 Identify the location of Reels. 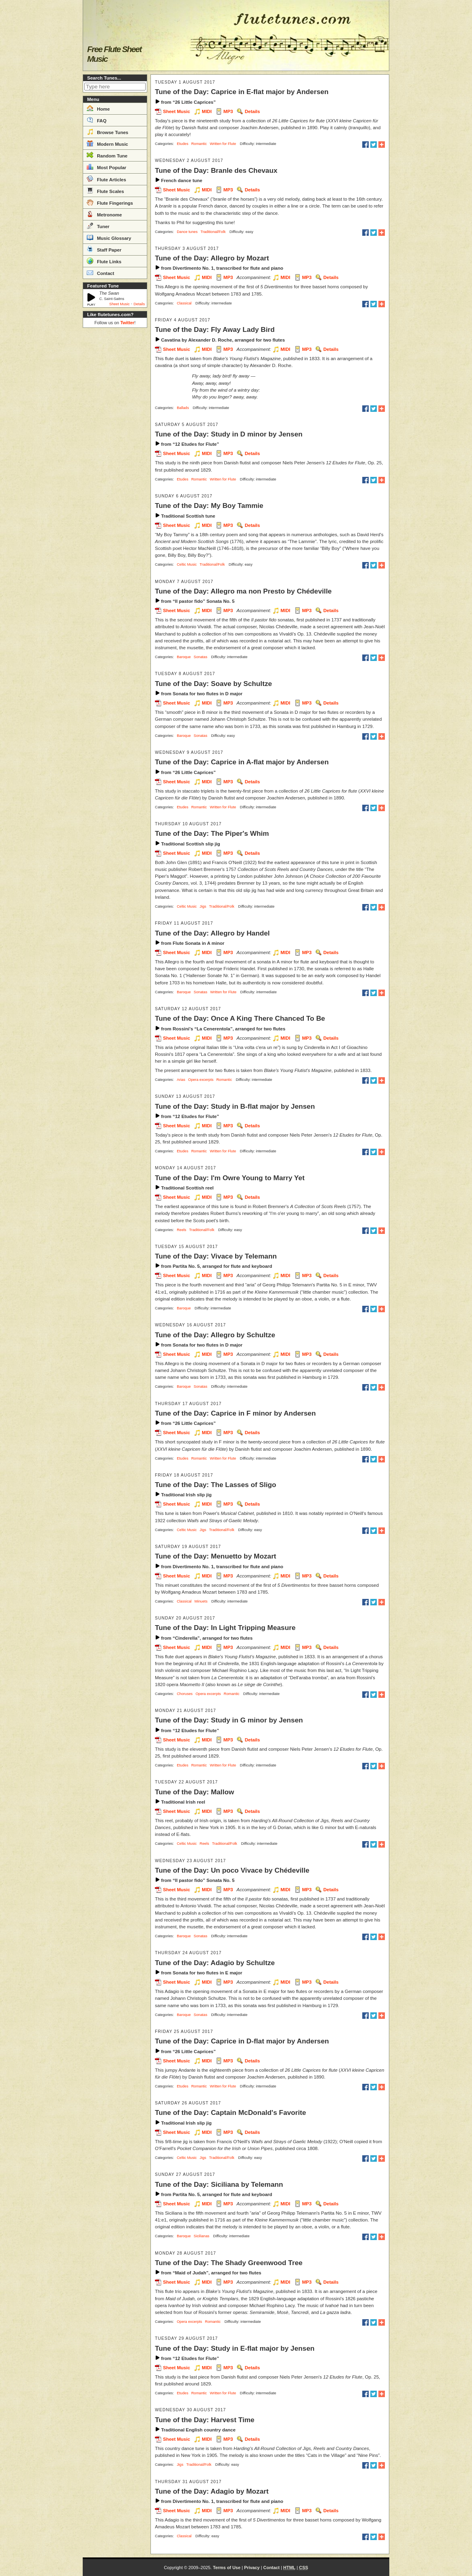
(181, 1230).